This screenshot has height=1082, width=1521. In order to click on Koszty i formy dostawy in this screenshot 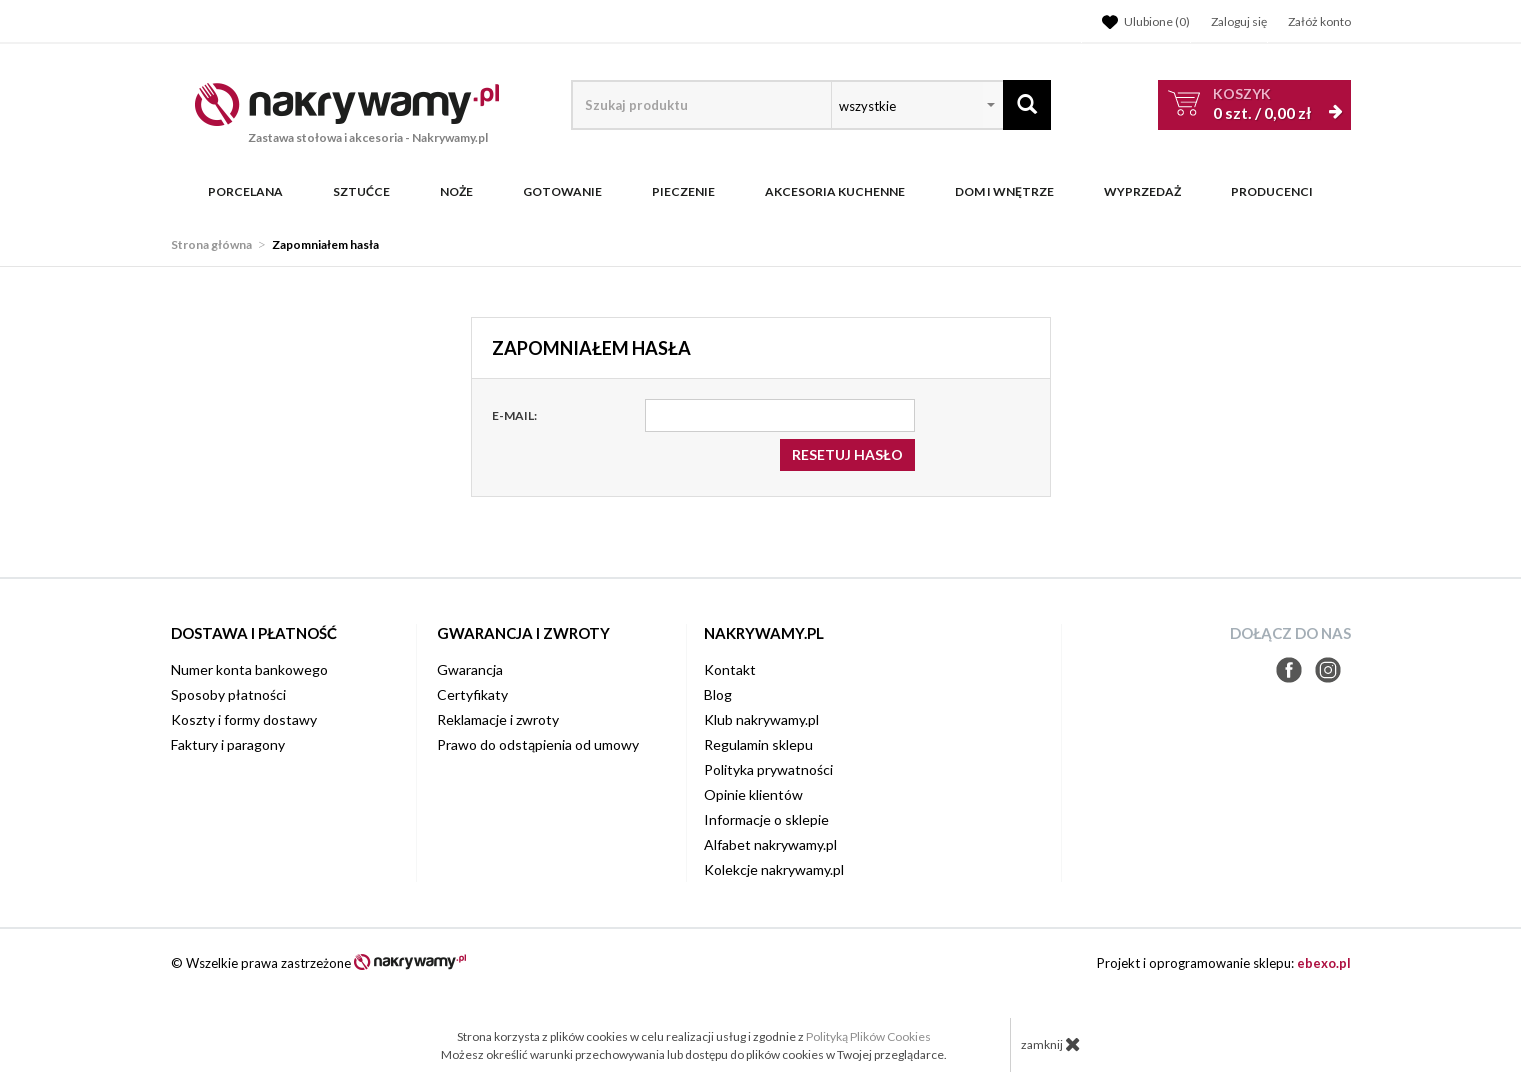, I will do `click(244, 719)`.